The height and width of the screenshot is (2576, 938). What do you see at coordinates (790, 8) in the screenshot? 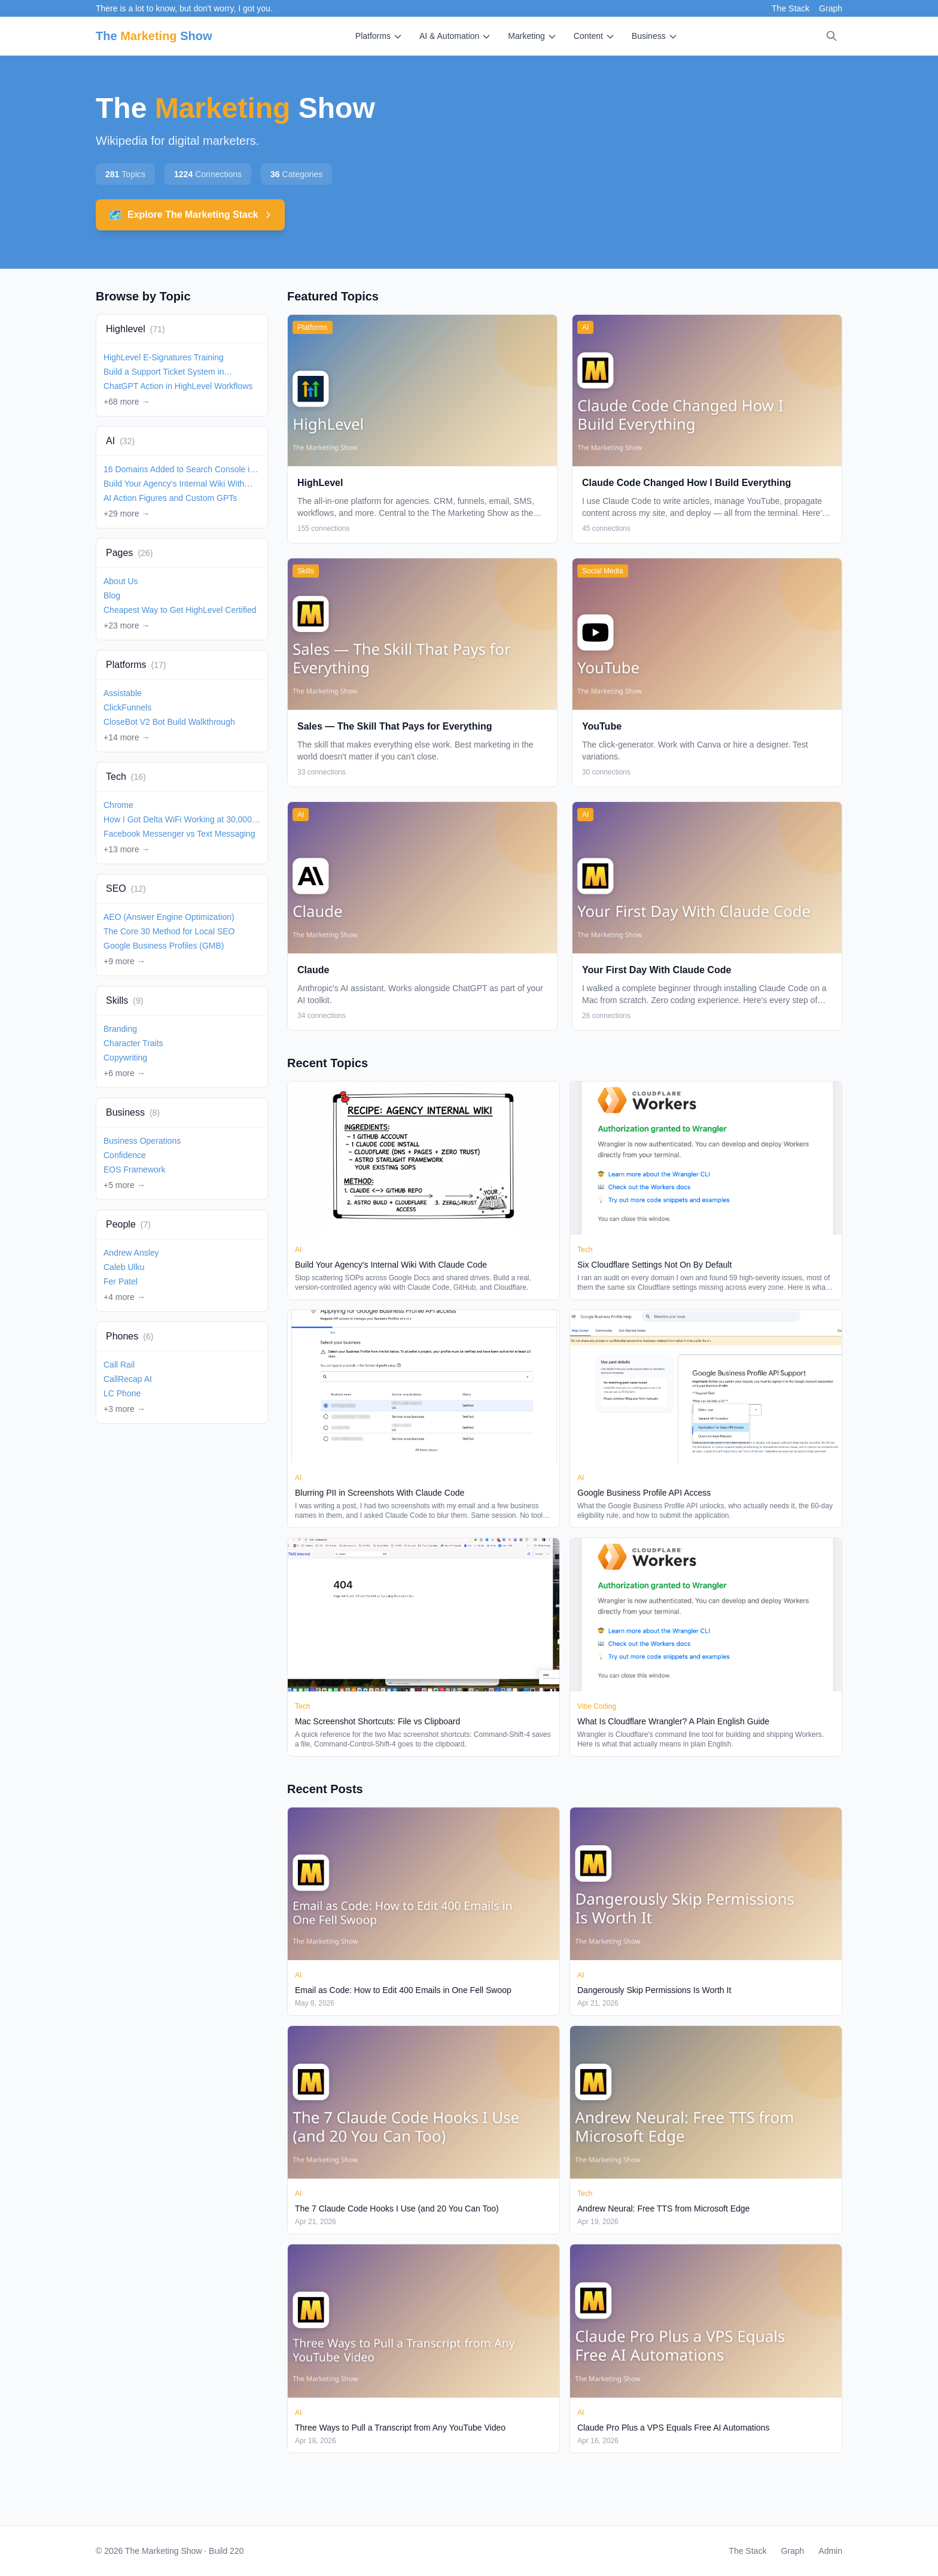
I see `The Stack` at bounding box center [790, 8].